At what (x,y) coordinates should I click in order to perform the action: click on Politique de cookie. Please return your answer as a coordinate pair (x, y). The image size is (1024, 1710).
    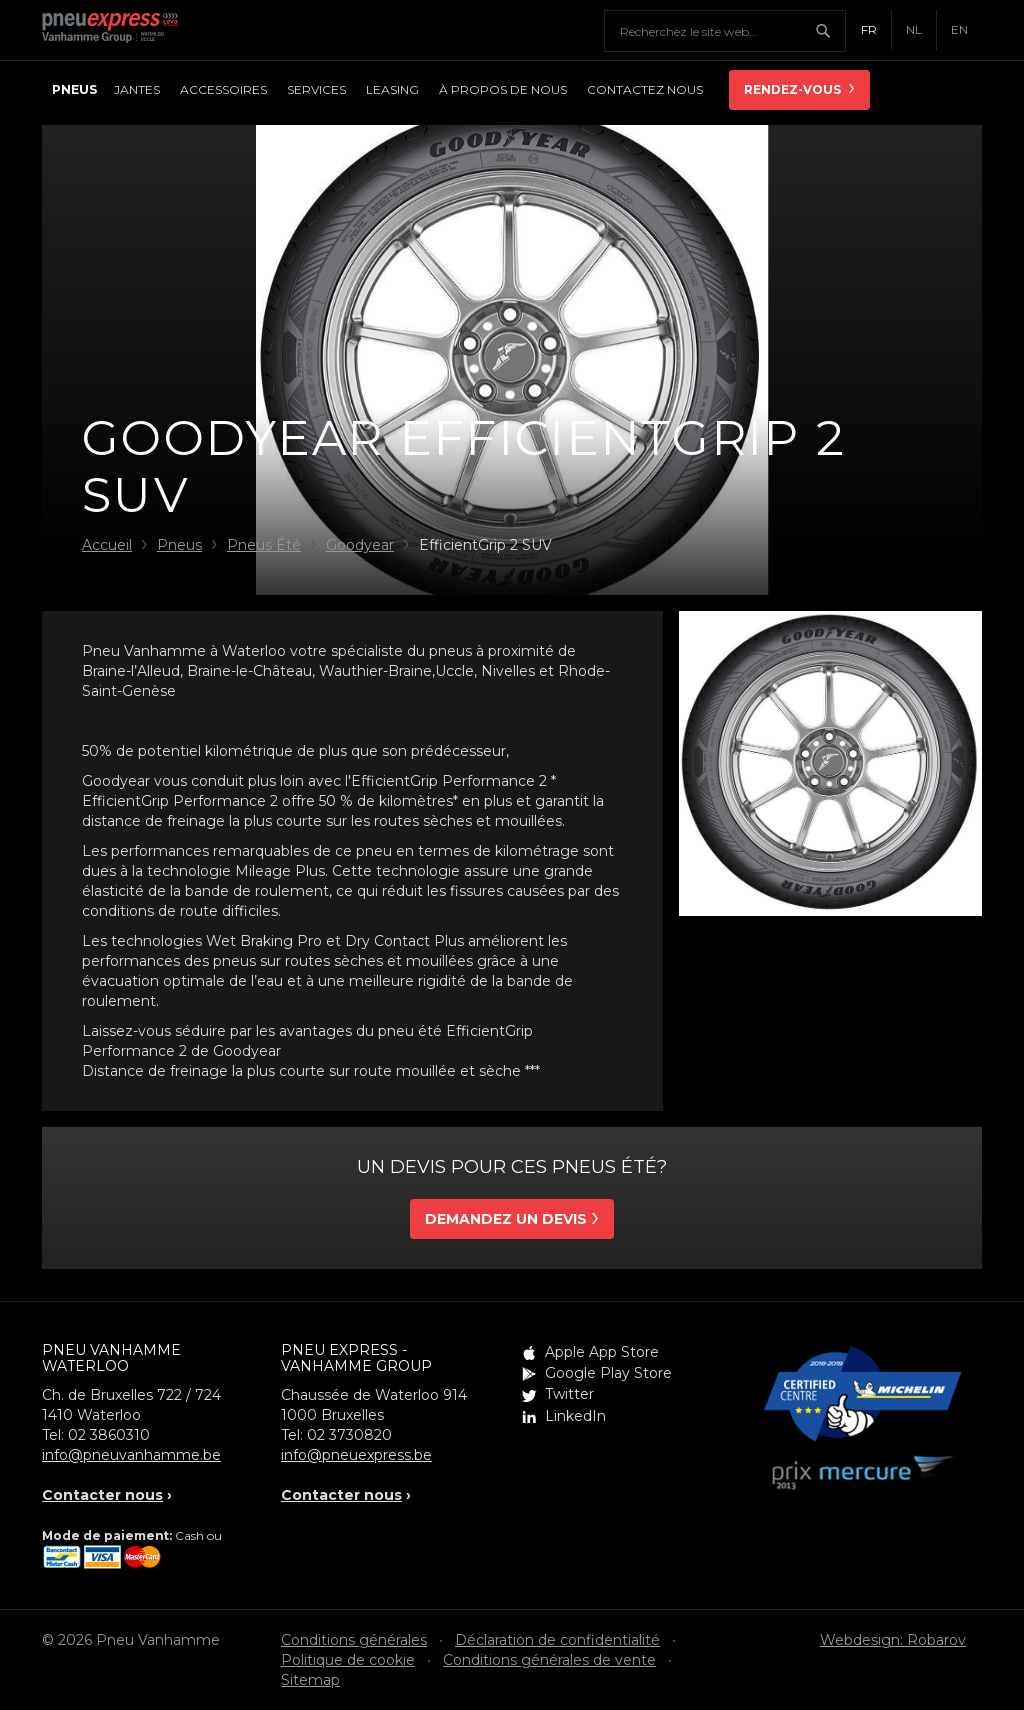
    Looking at the image, I should click on (348, 1660).